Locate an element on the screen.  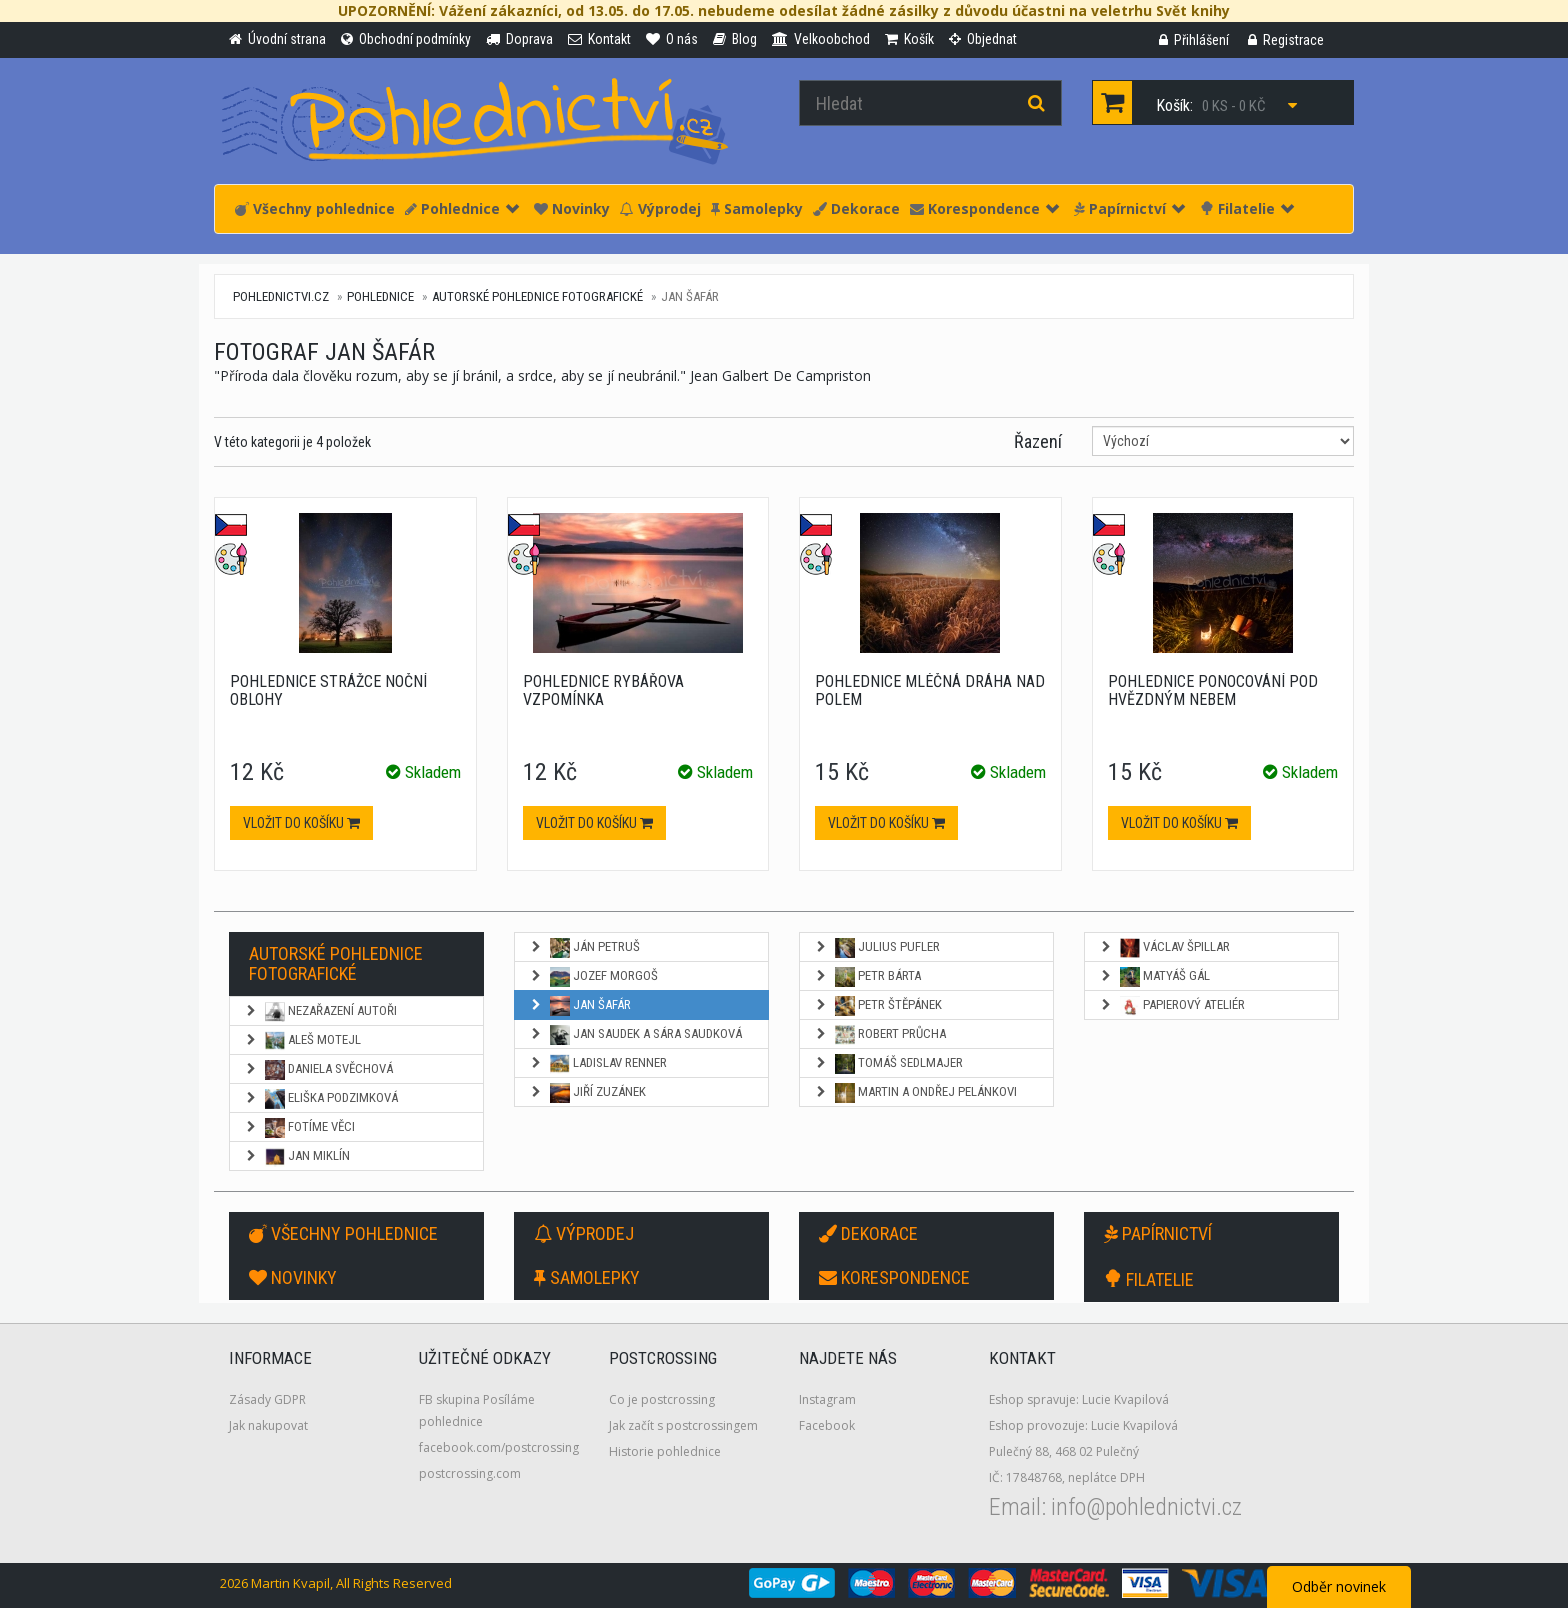
Aleš Motejl is located at coordinates (302, 1041).